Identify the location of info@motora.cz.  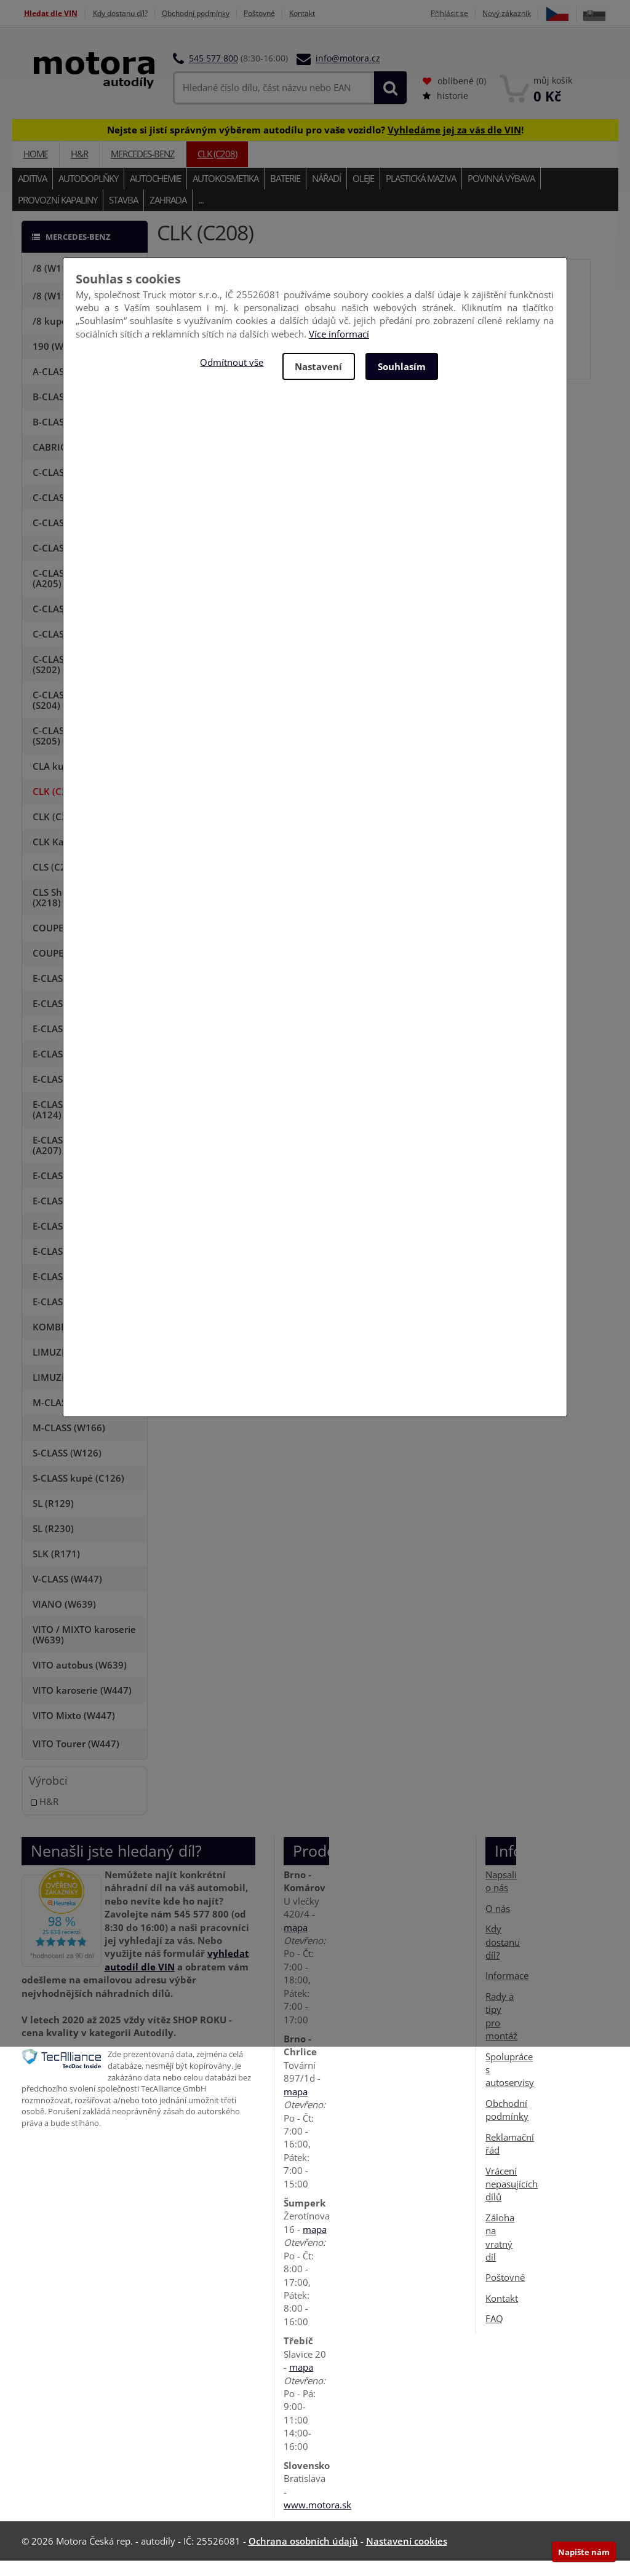
(348, 73).